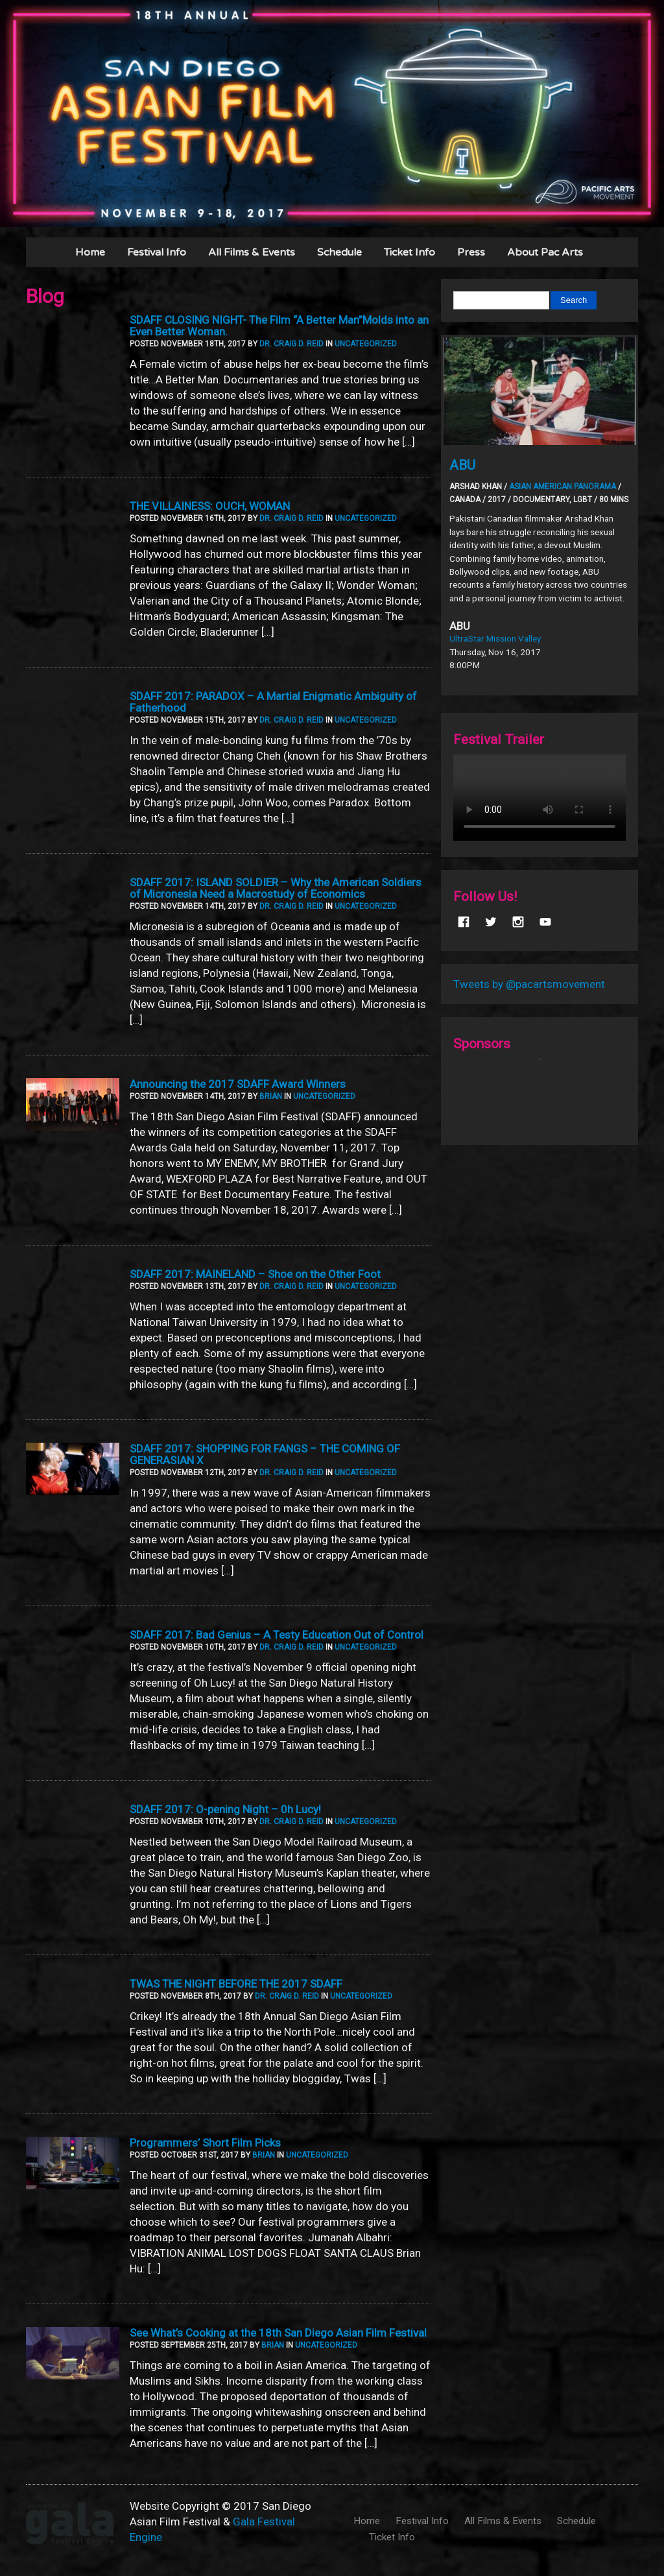  What do you see at coordinates (495, 638) in the screenshot?
I see `UltraStar Mission Valley` at bounding box center [495, 638].